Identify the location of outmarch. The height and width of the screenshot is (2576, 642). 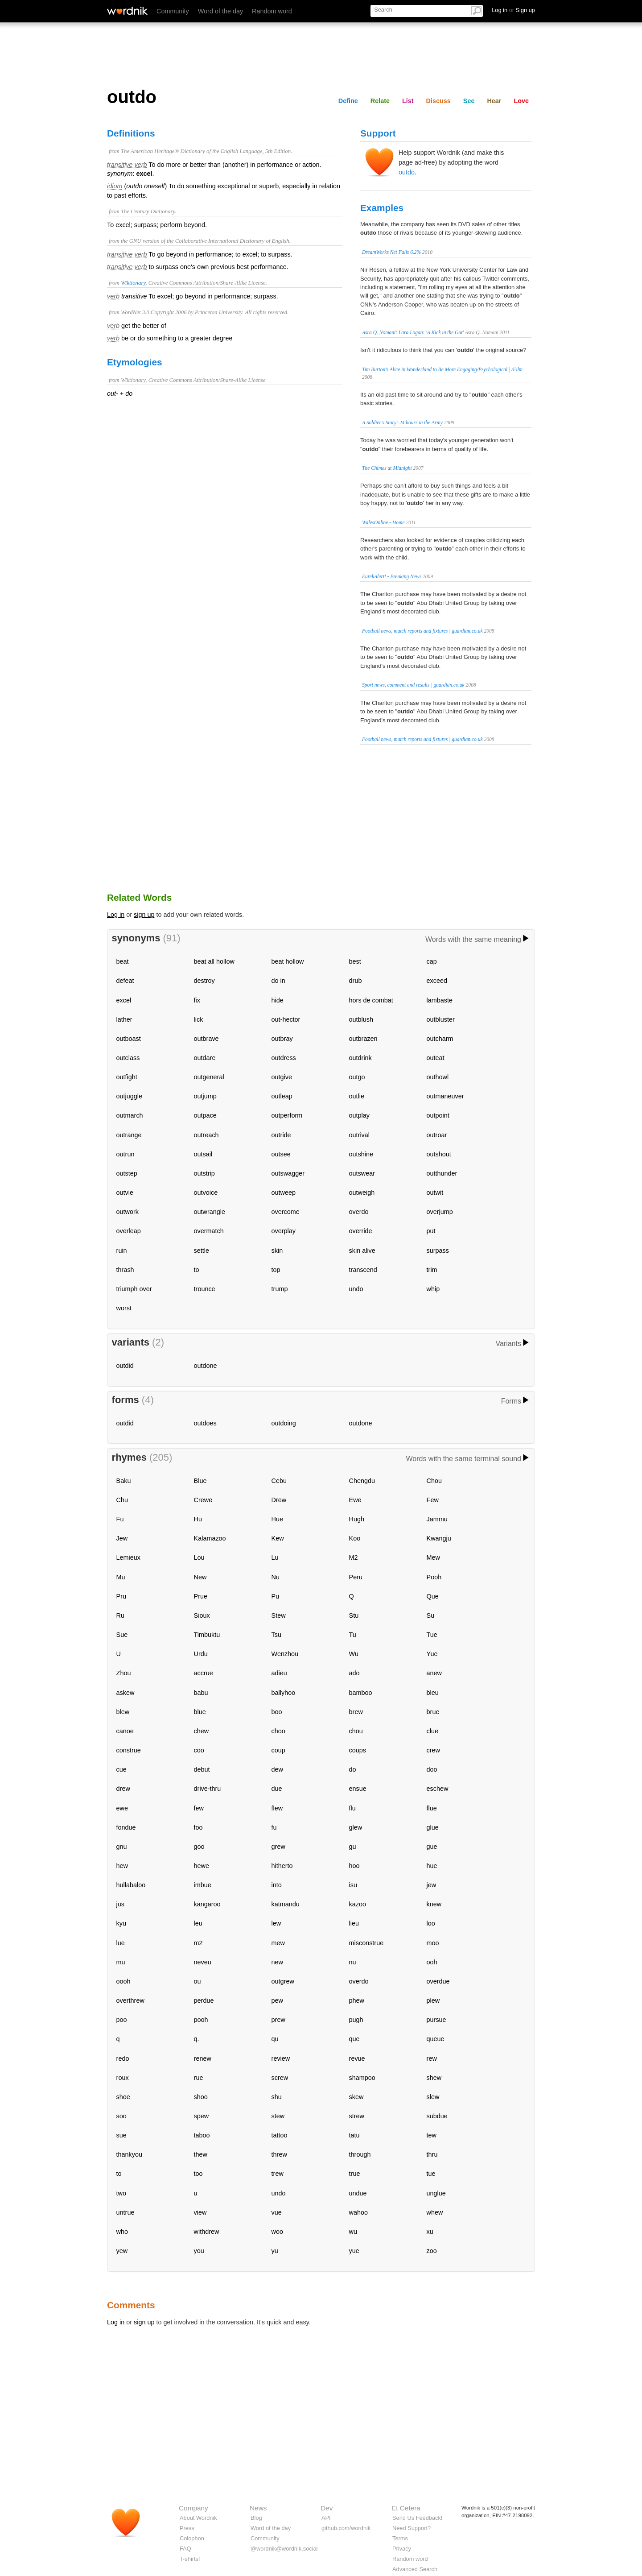
(129, 1115).